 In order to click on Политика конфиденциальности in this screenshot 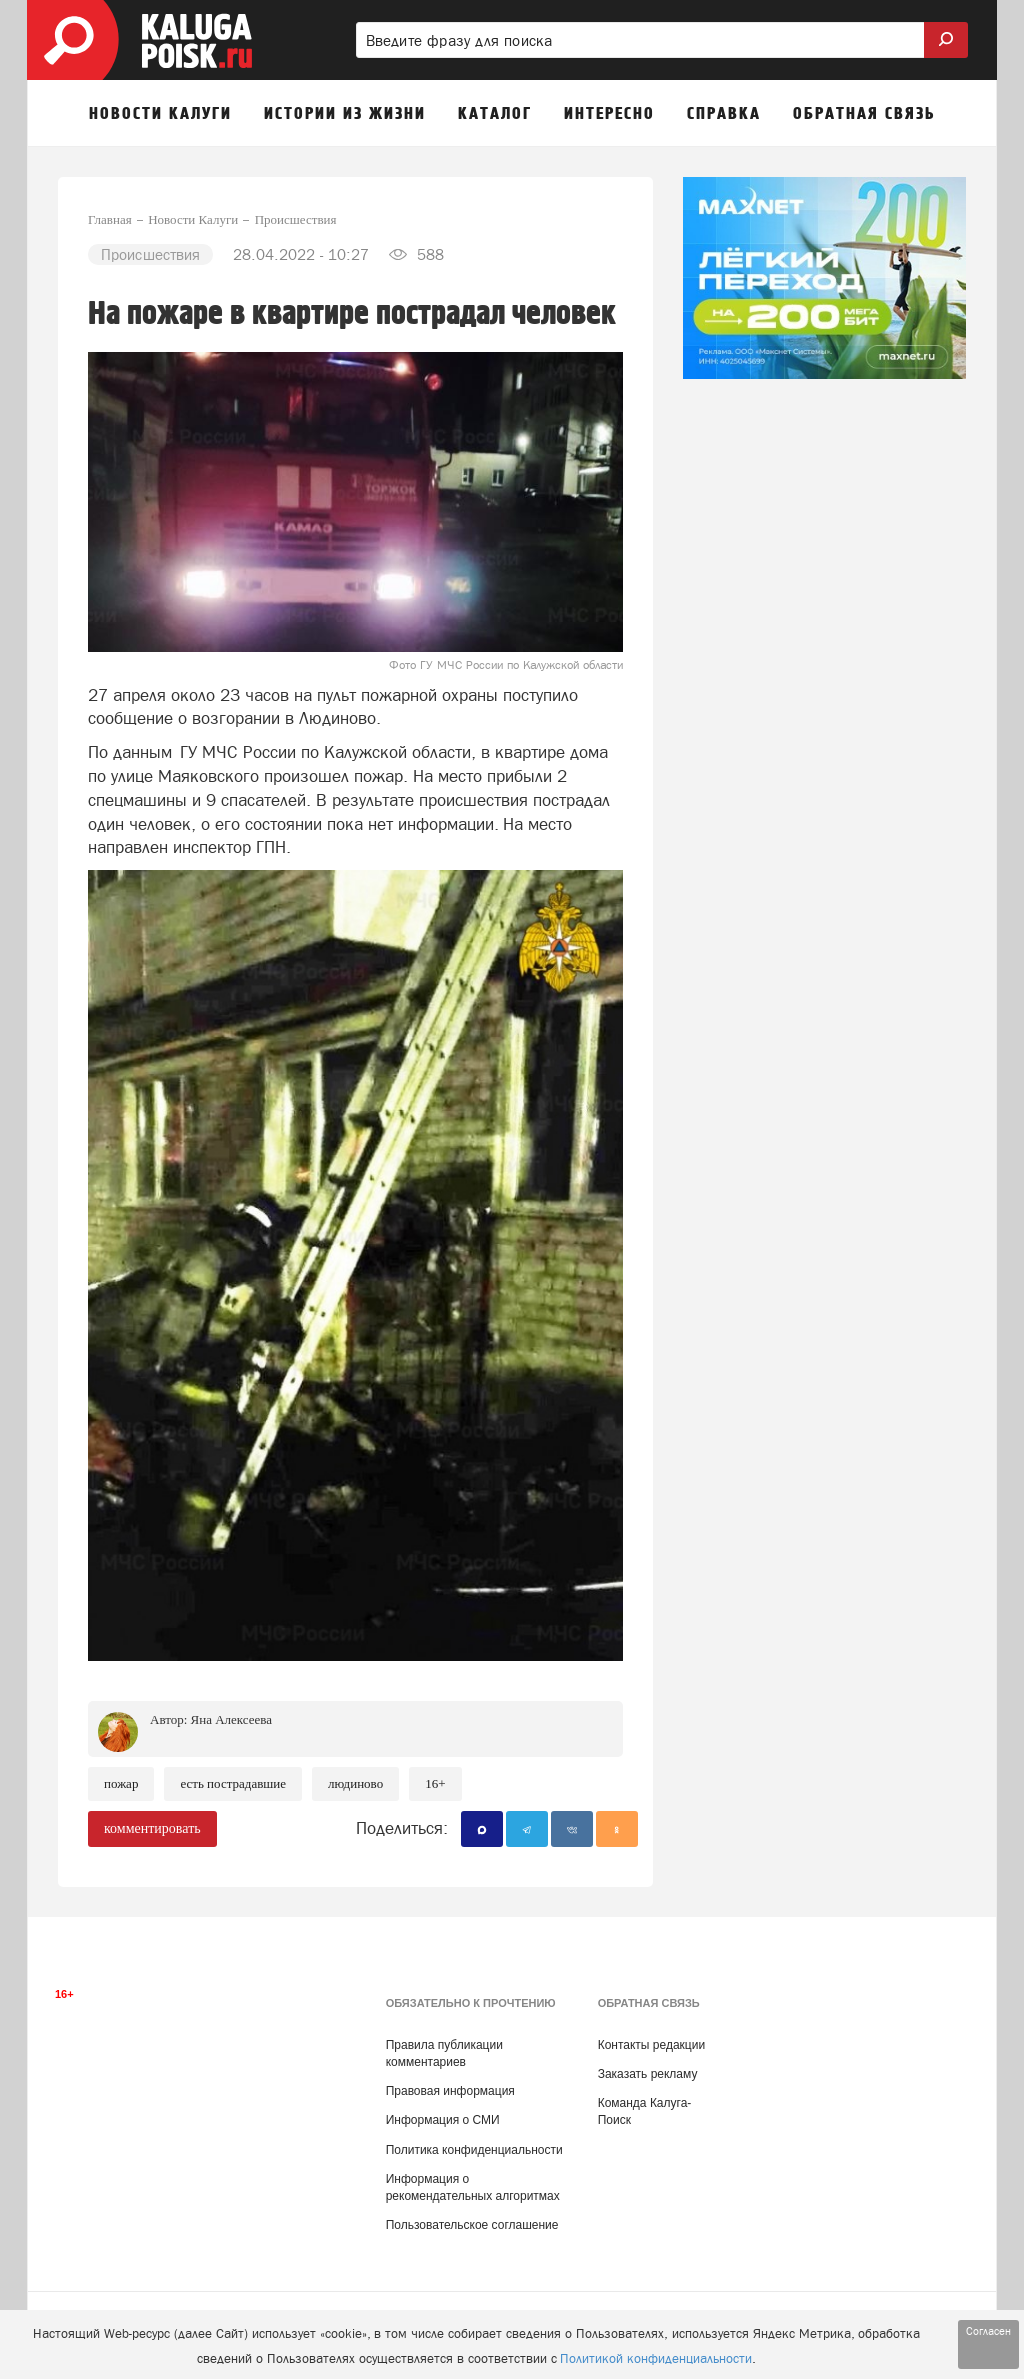, I will do `click(474, 2150)`.